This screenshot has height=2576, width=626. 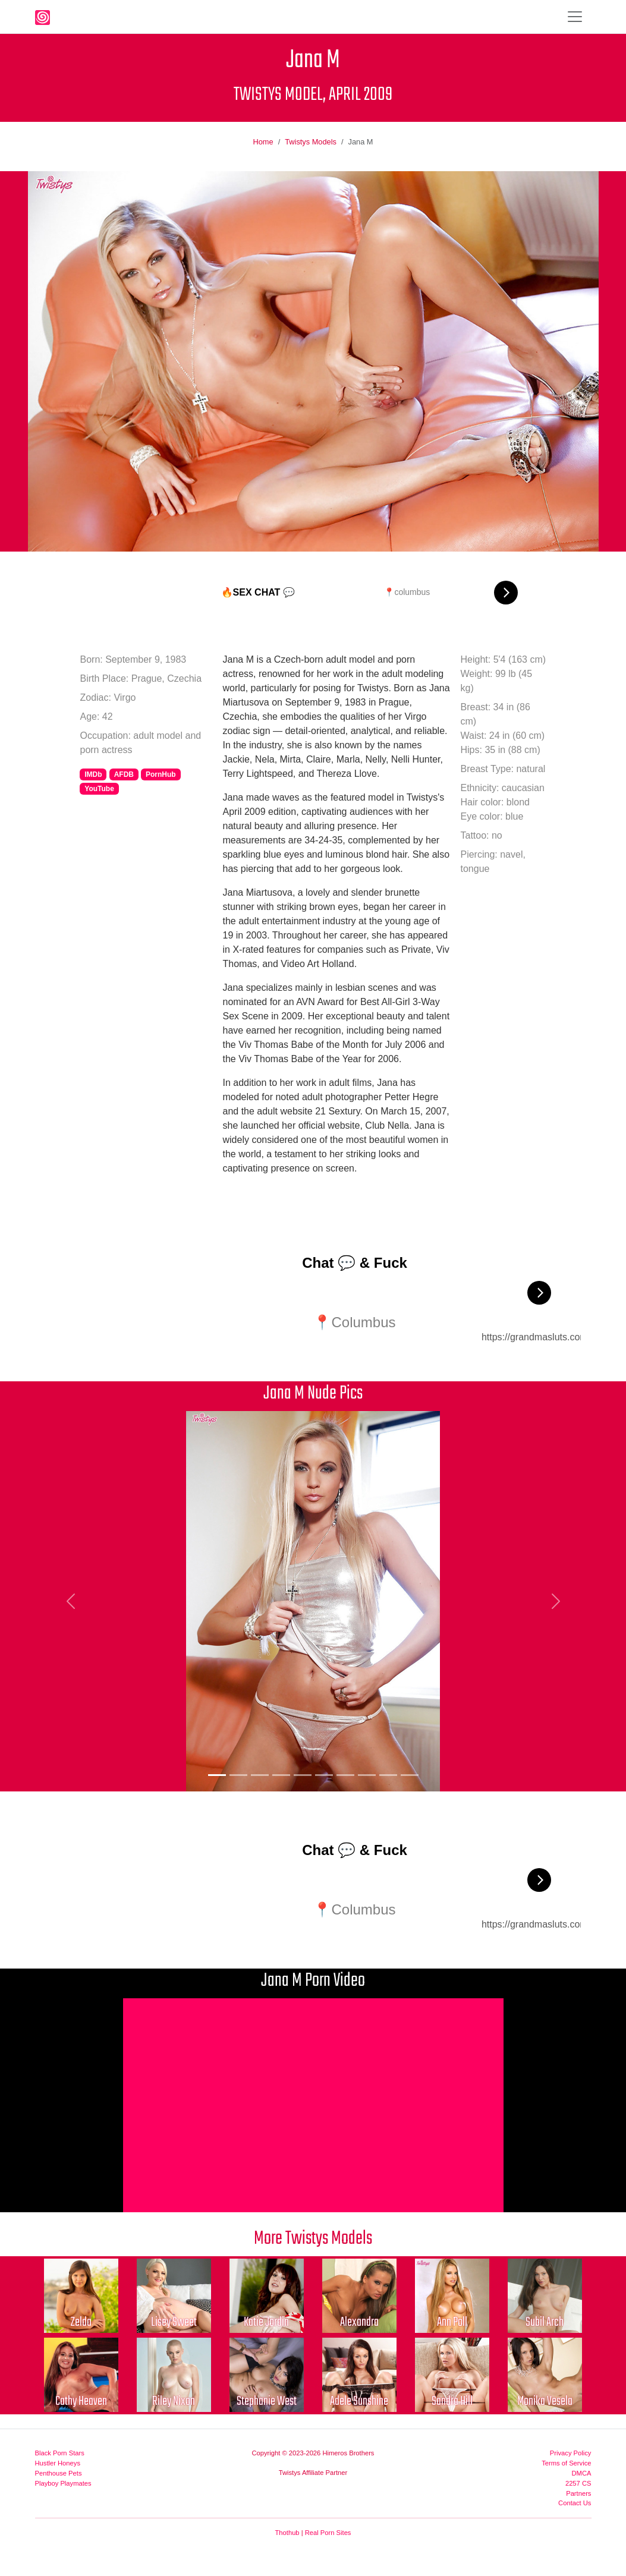 I want to click on Privacy Policy, so click(x=571, y=2453).